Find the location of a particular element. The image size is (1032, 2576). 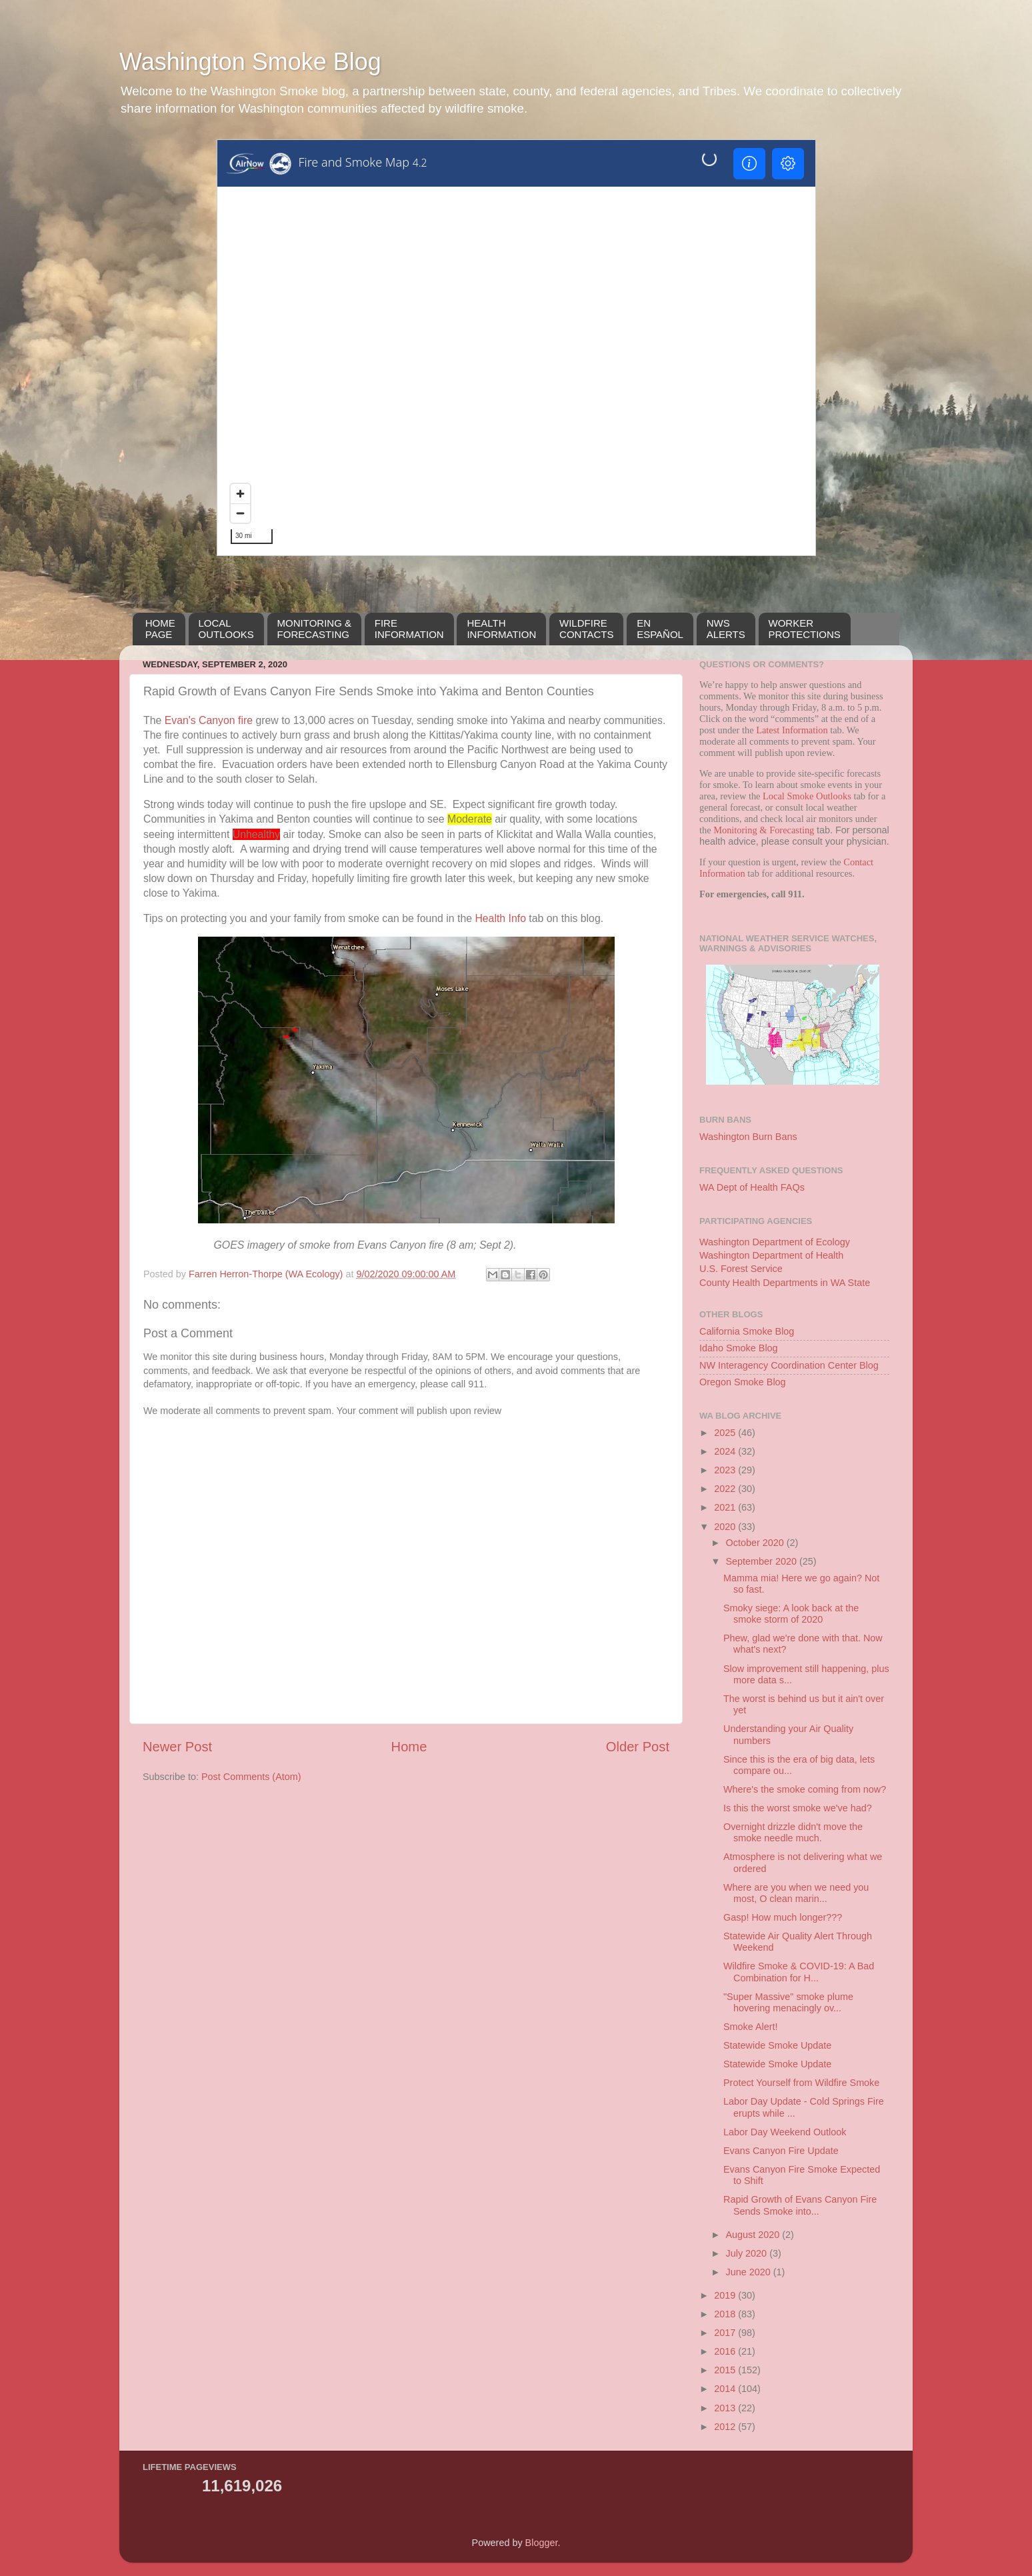

Overnight drizzle didn't move the smoke needle much. is located at coordinates (793, 1832).